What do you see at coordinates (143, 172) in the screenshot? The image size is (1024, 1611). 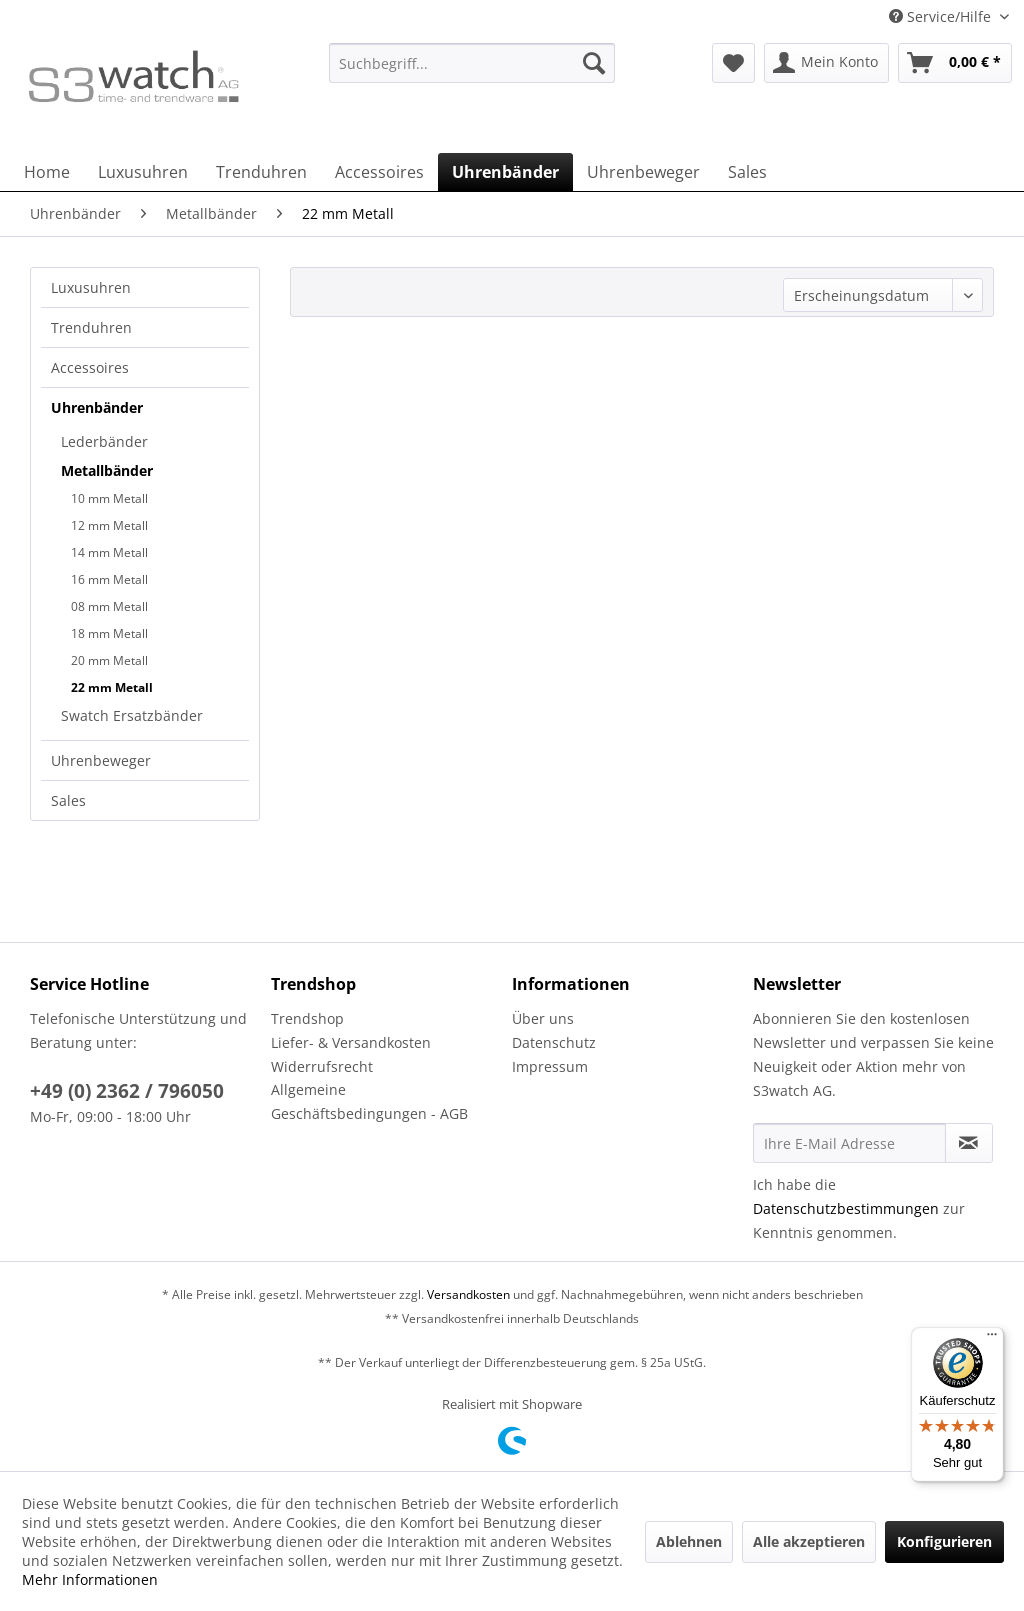 I see `[Luxusuhren]` at bounding box center [143, 172].